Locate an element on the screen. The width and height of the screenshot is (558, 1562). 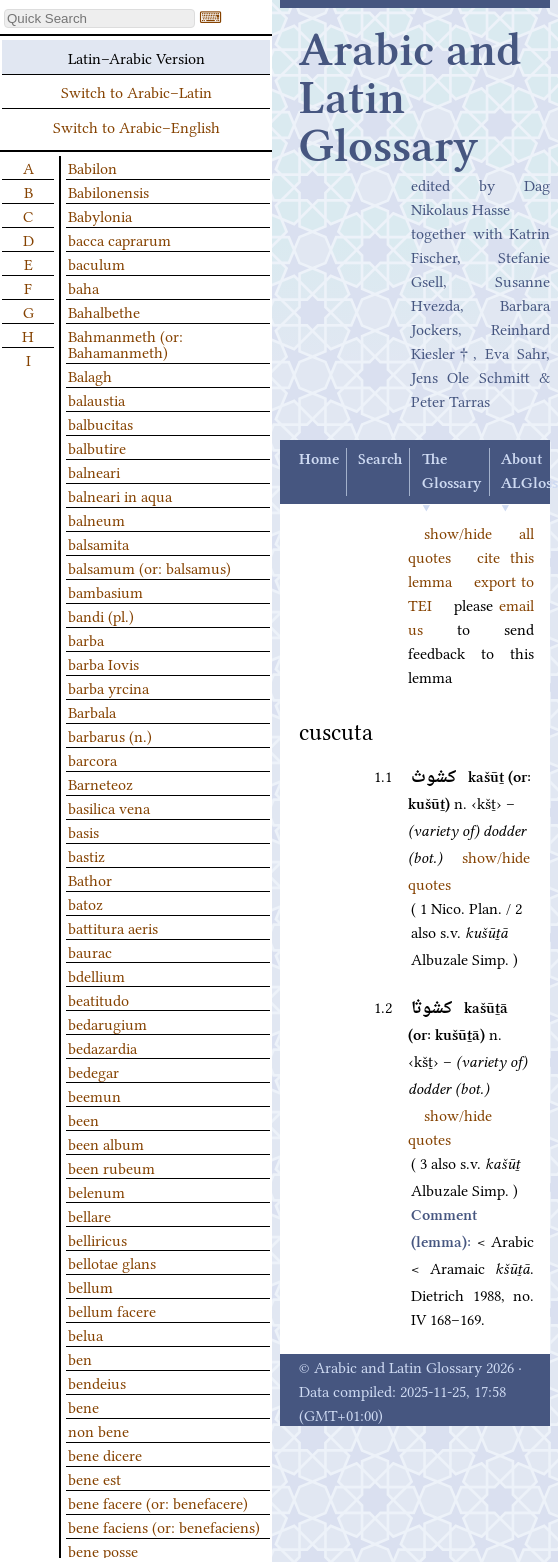
Bahmanmeth (or: Bahamanmeth) is located at coordinates (125, 343).